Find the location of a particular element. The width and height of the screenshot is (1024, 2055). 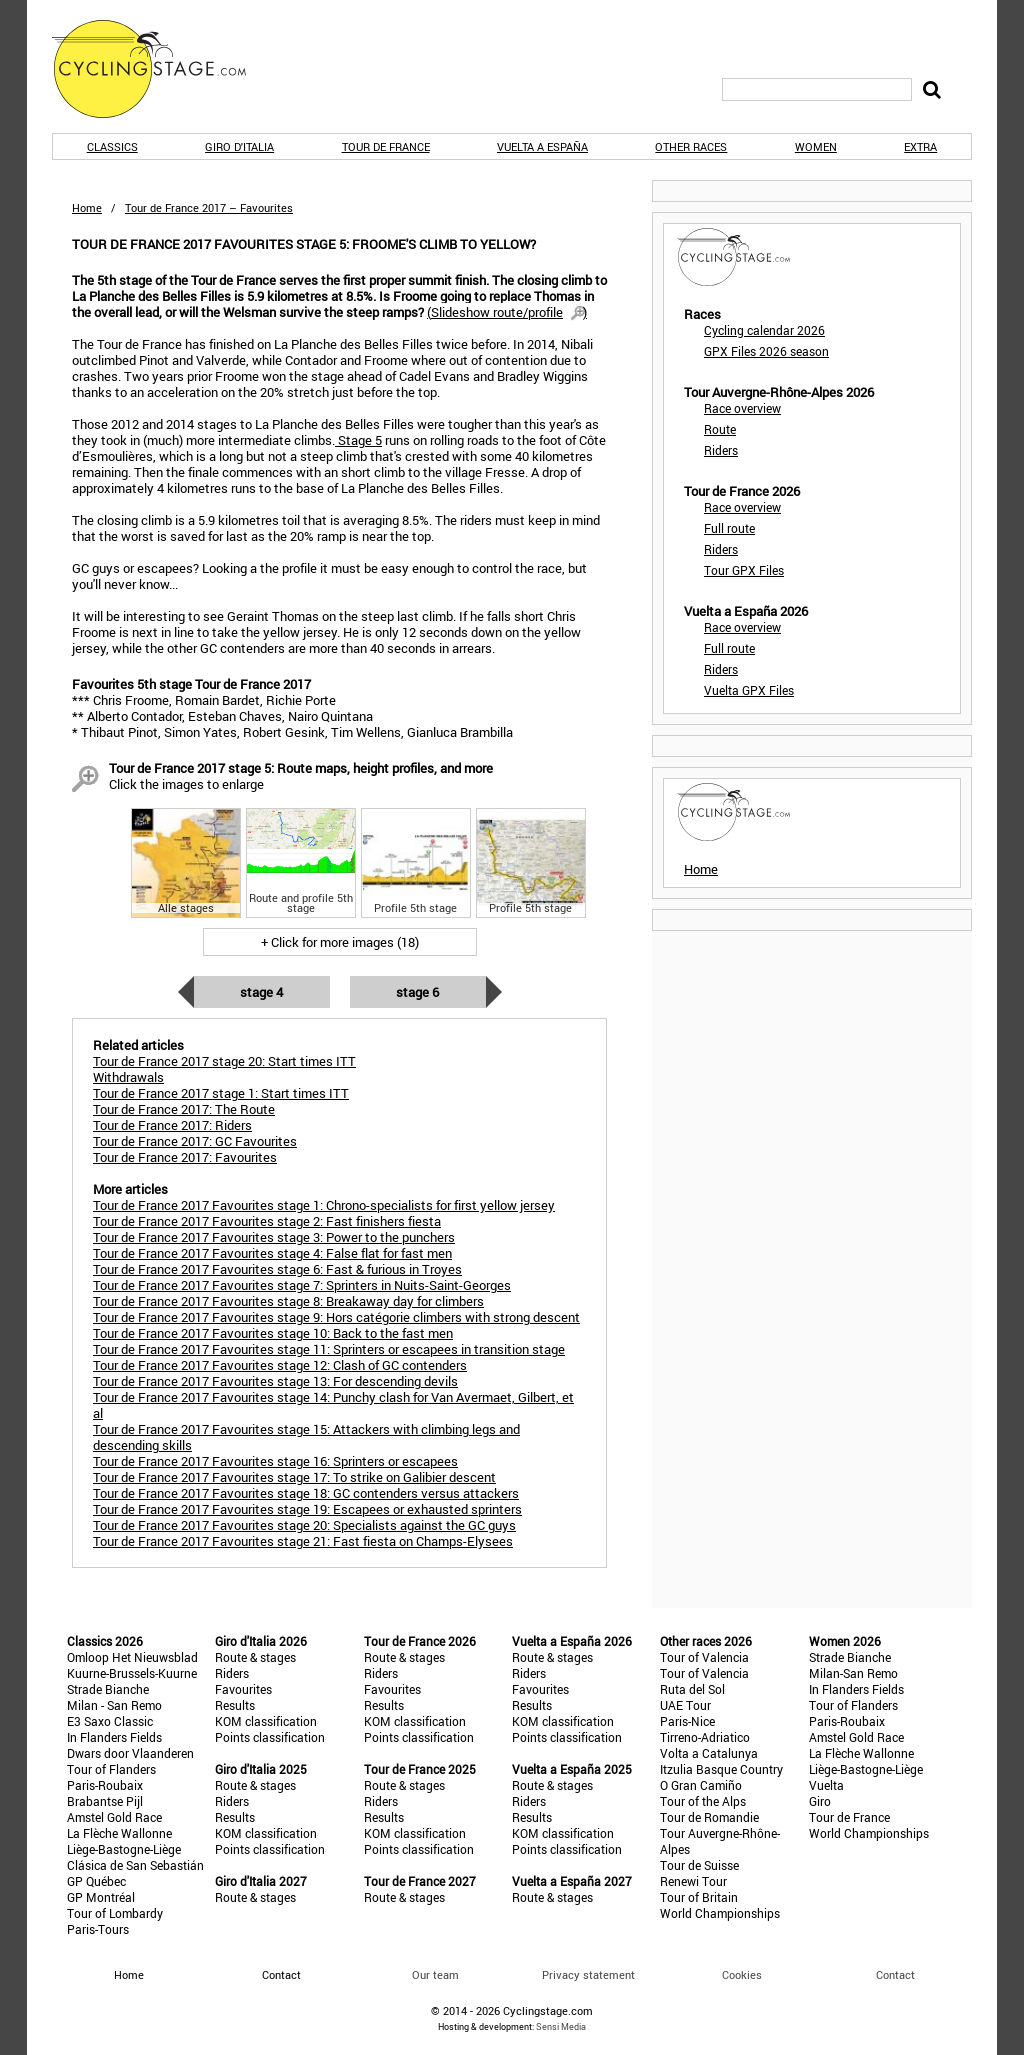

Tour de France 2017 Favourites stage 11: Sprinters or escapees in transition stage is located at coordinates (329, 1349).